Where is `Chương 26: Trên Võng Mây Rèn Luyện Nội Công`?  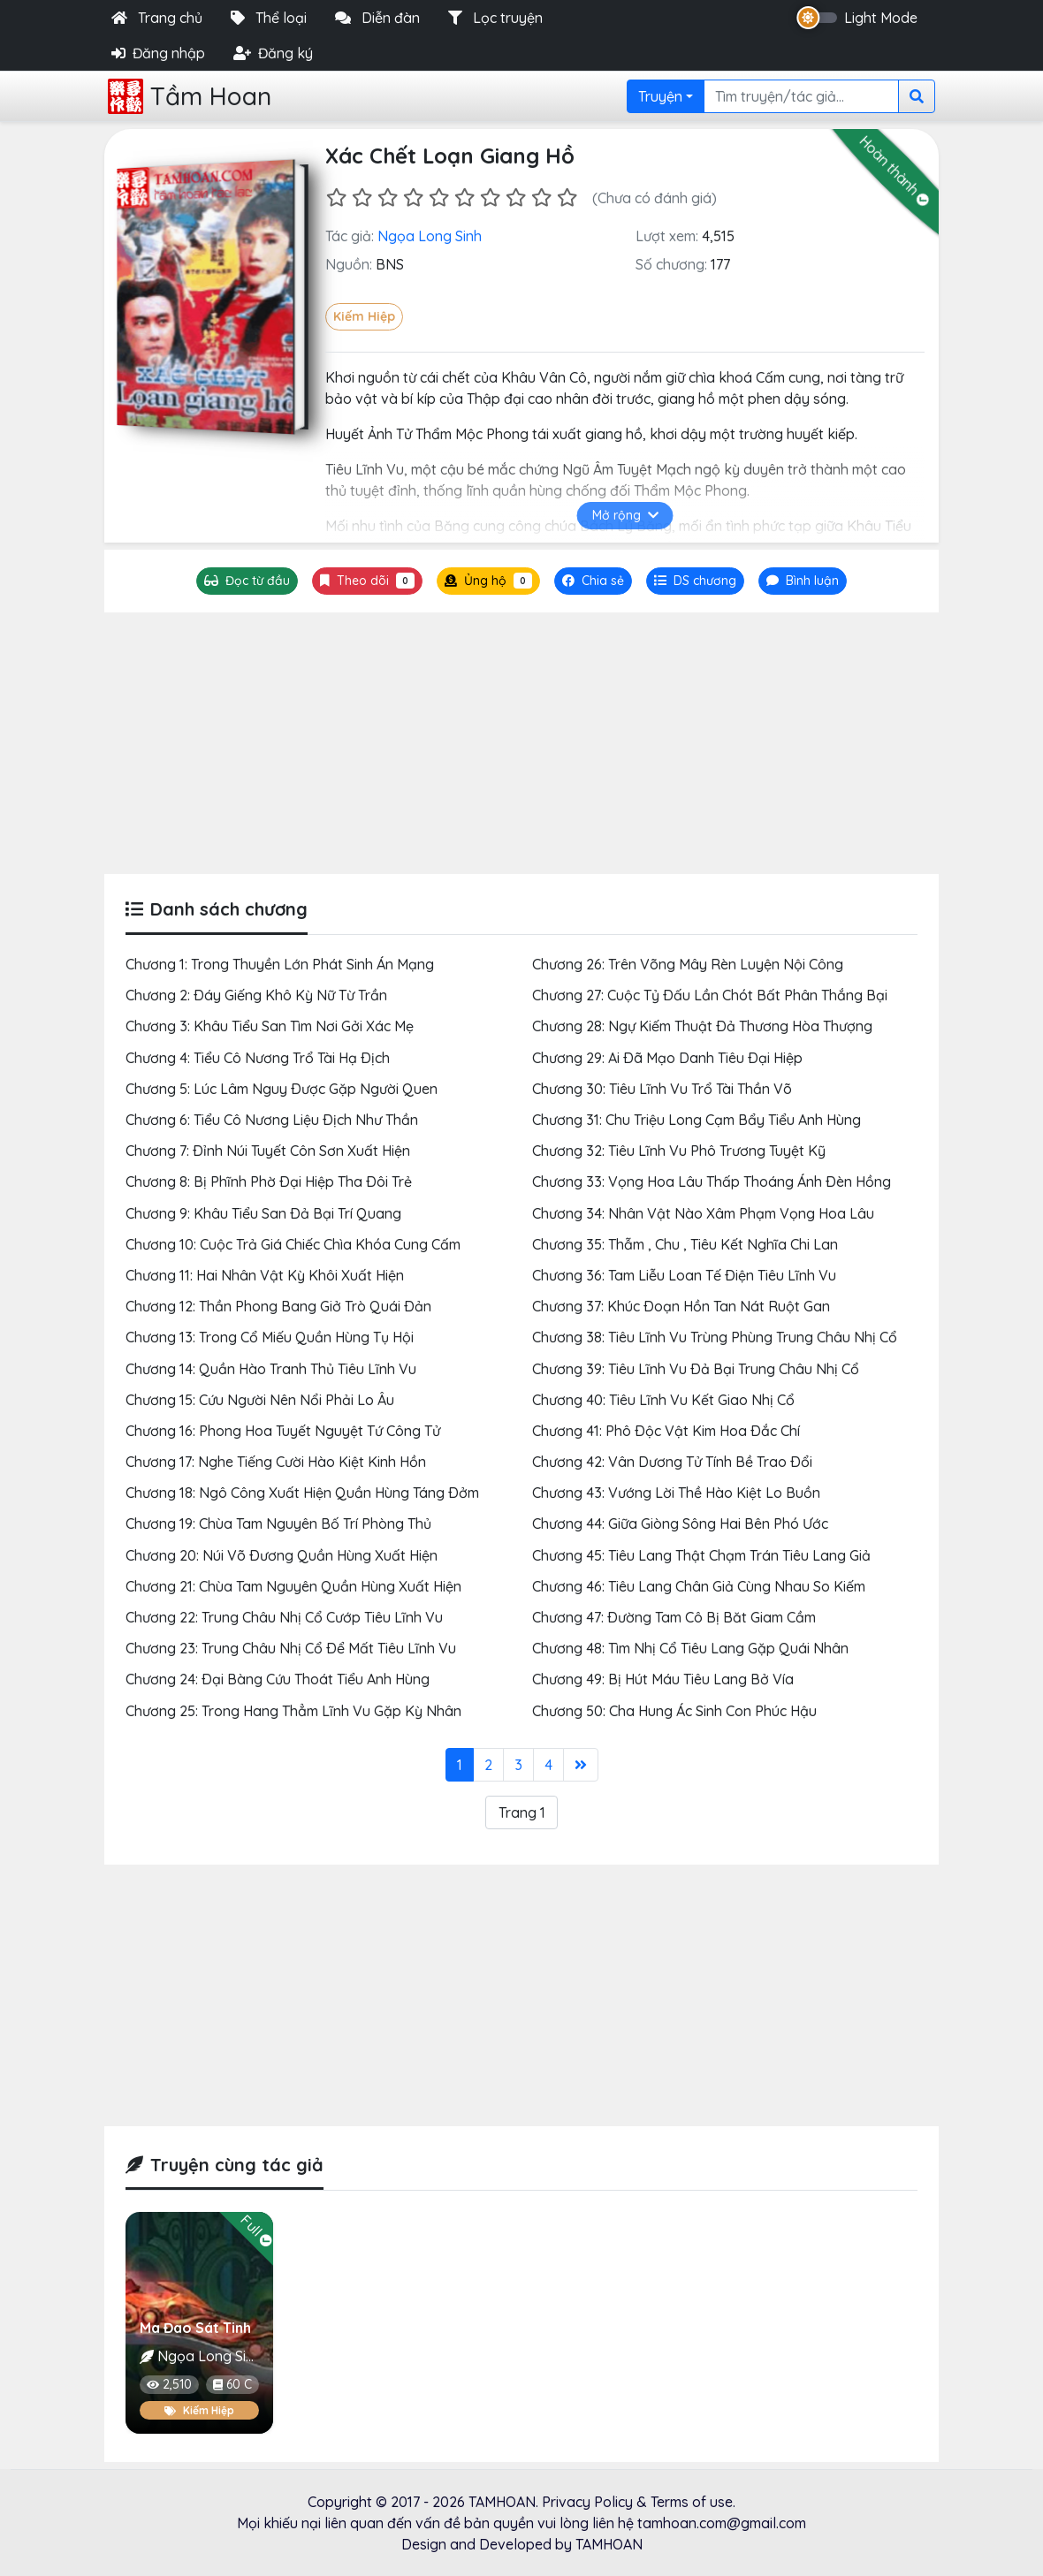
Chương 26: Trên Võng Mây Rèn Luyện Nội Công is located at coordinates (687, 964).